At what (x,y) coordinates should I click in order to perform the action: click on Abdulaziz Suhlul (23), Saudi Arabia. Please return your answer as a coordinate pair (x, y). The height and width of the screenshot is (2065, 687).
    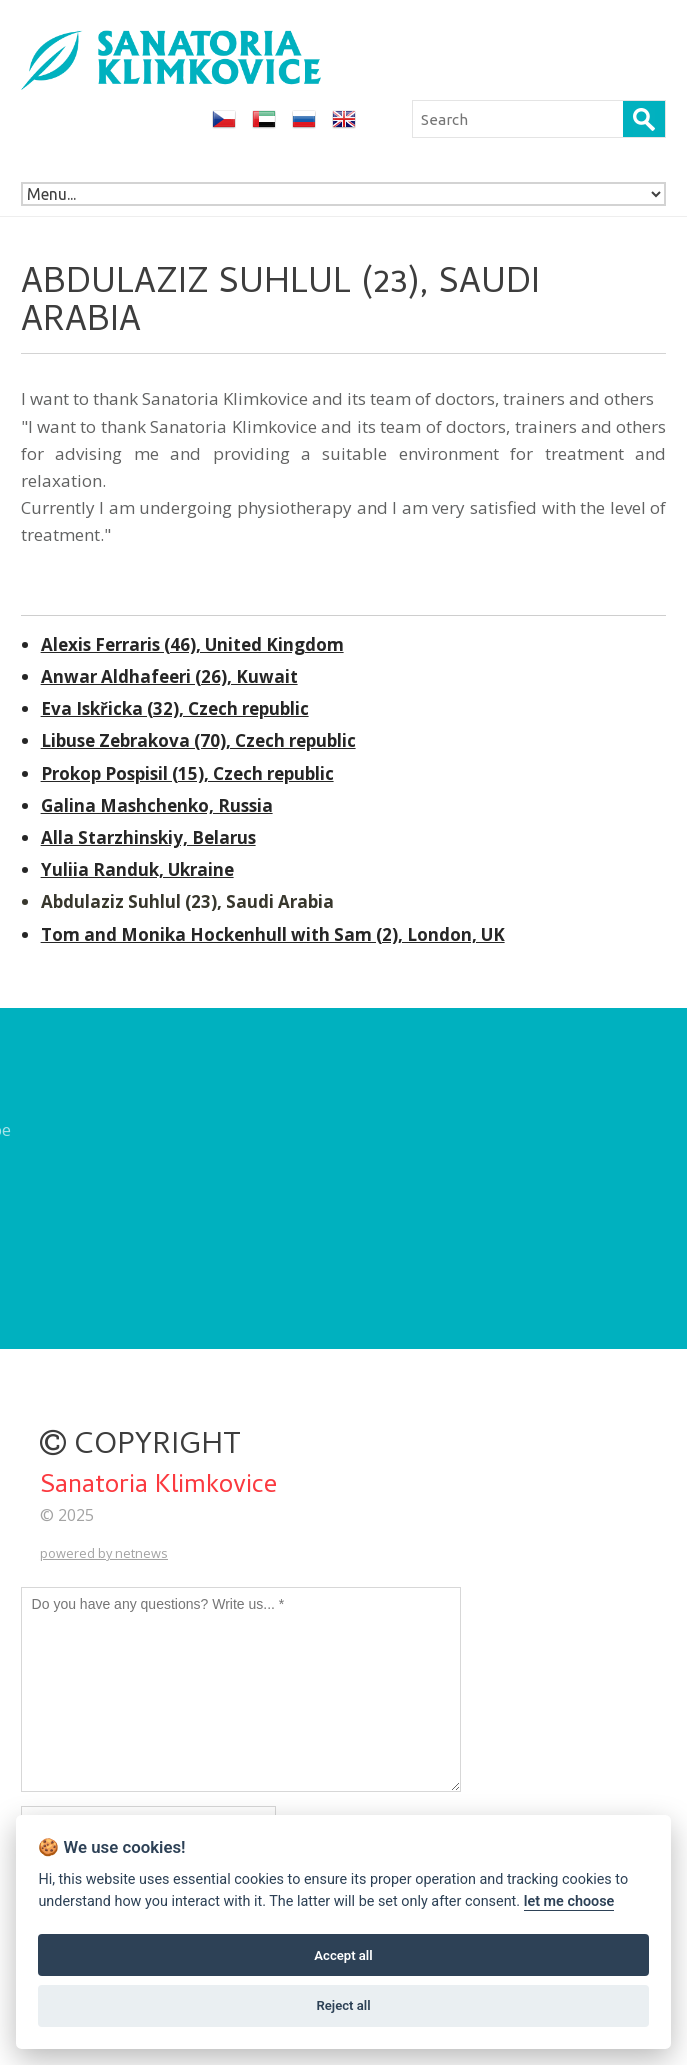
    Looking at the image, I should click on (187, 901).